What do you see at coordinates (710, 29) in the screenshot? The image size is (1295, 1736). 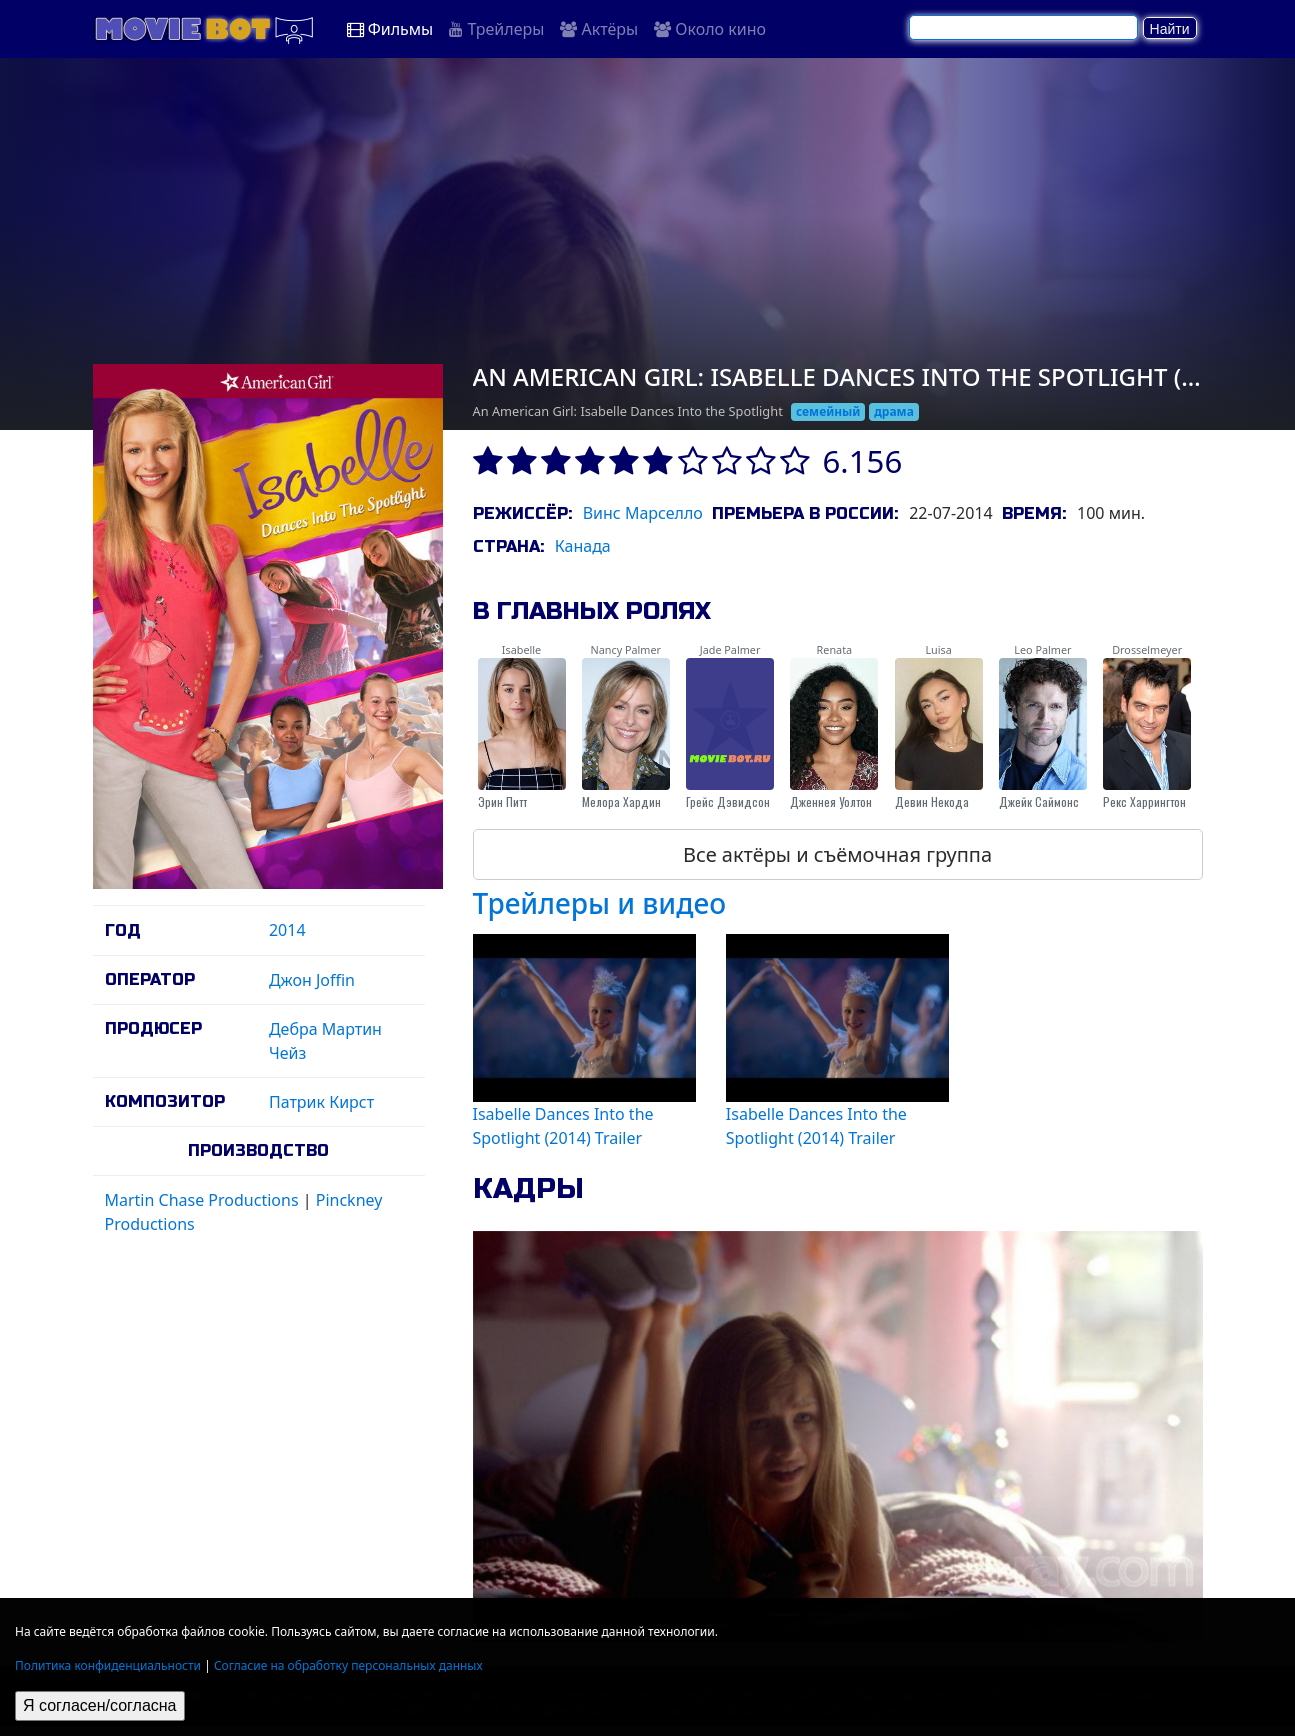 I see `Около кино` at bounding box center [710, 29].